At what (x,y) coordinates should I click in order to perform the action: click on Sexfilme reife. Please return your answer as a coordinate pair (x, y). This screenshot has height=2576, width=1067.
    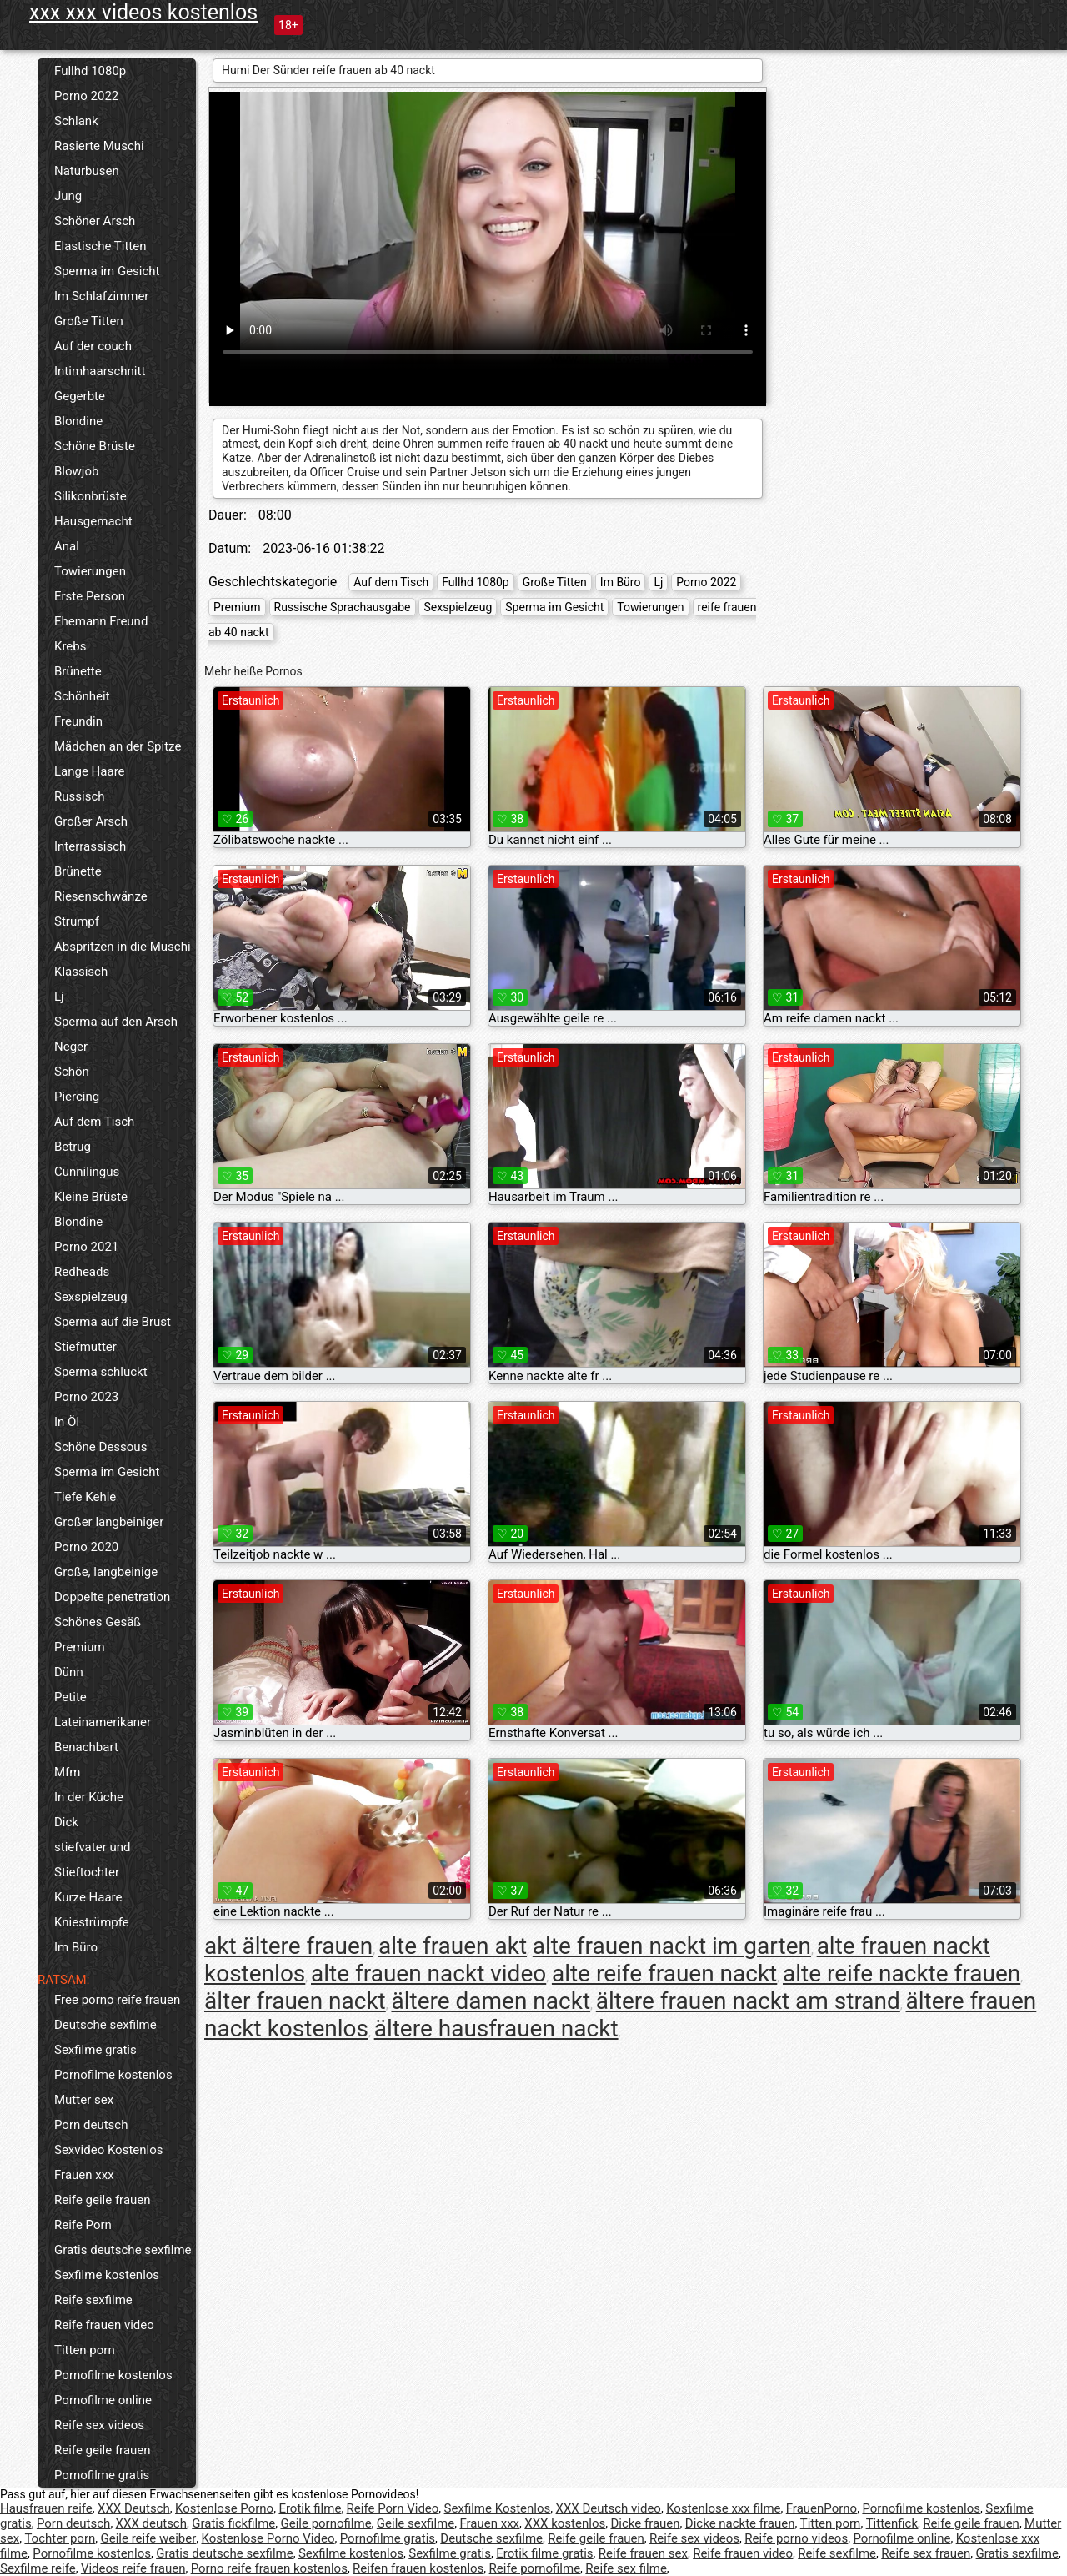
    Looking at the image, I should click on (38, 2568).